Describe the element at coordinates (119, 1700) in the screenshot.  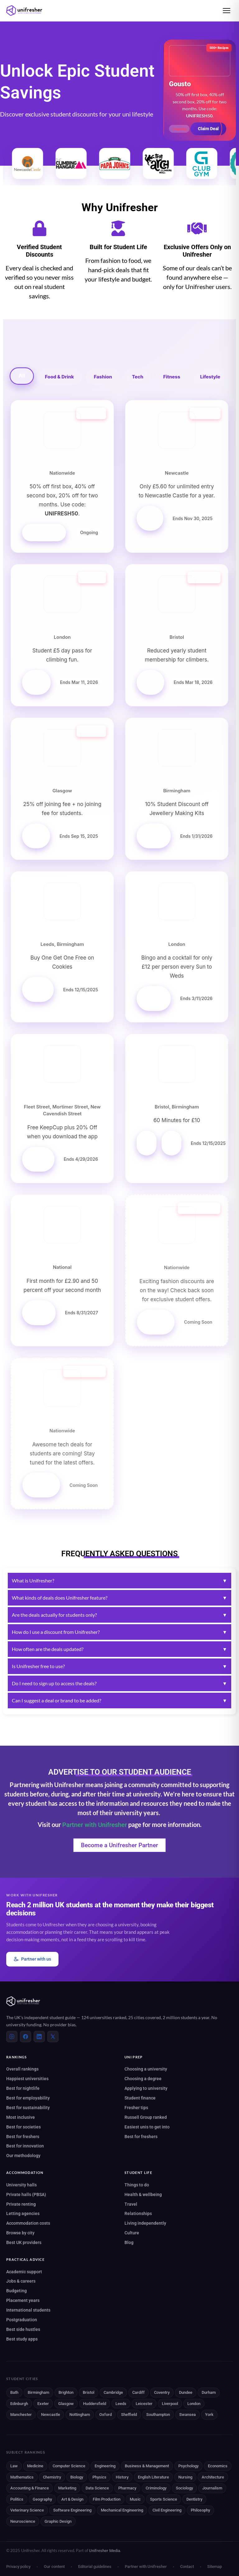
I see `Can I suggest a deal or brand to be added?` at that location.